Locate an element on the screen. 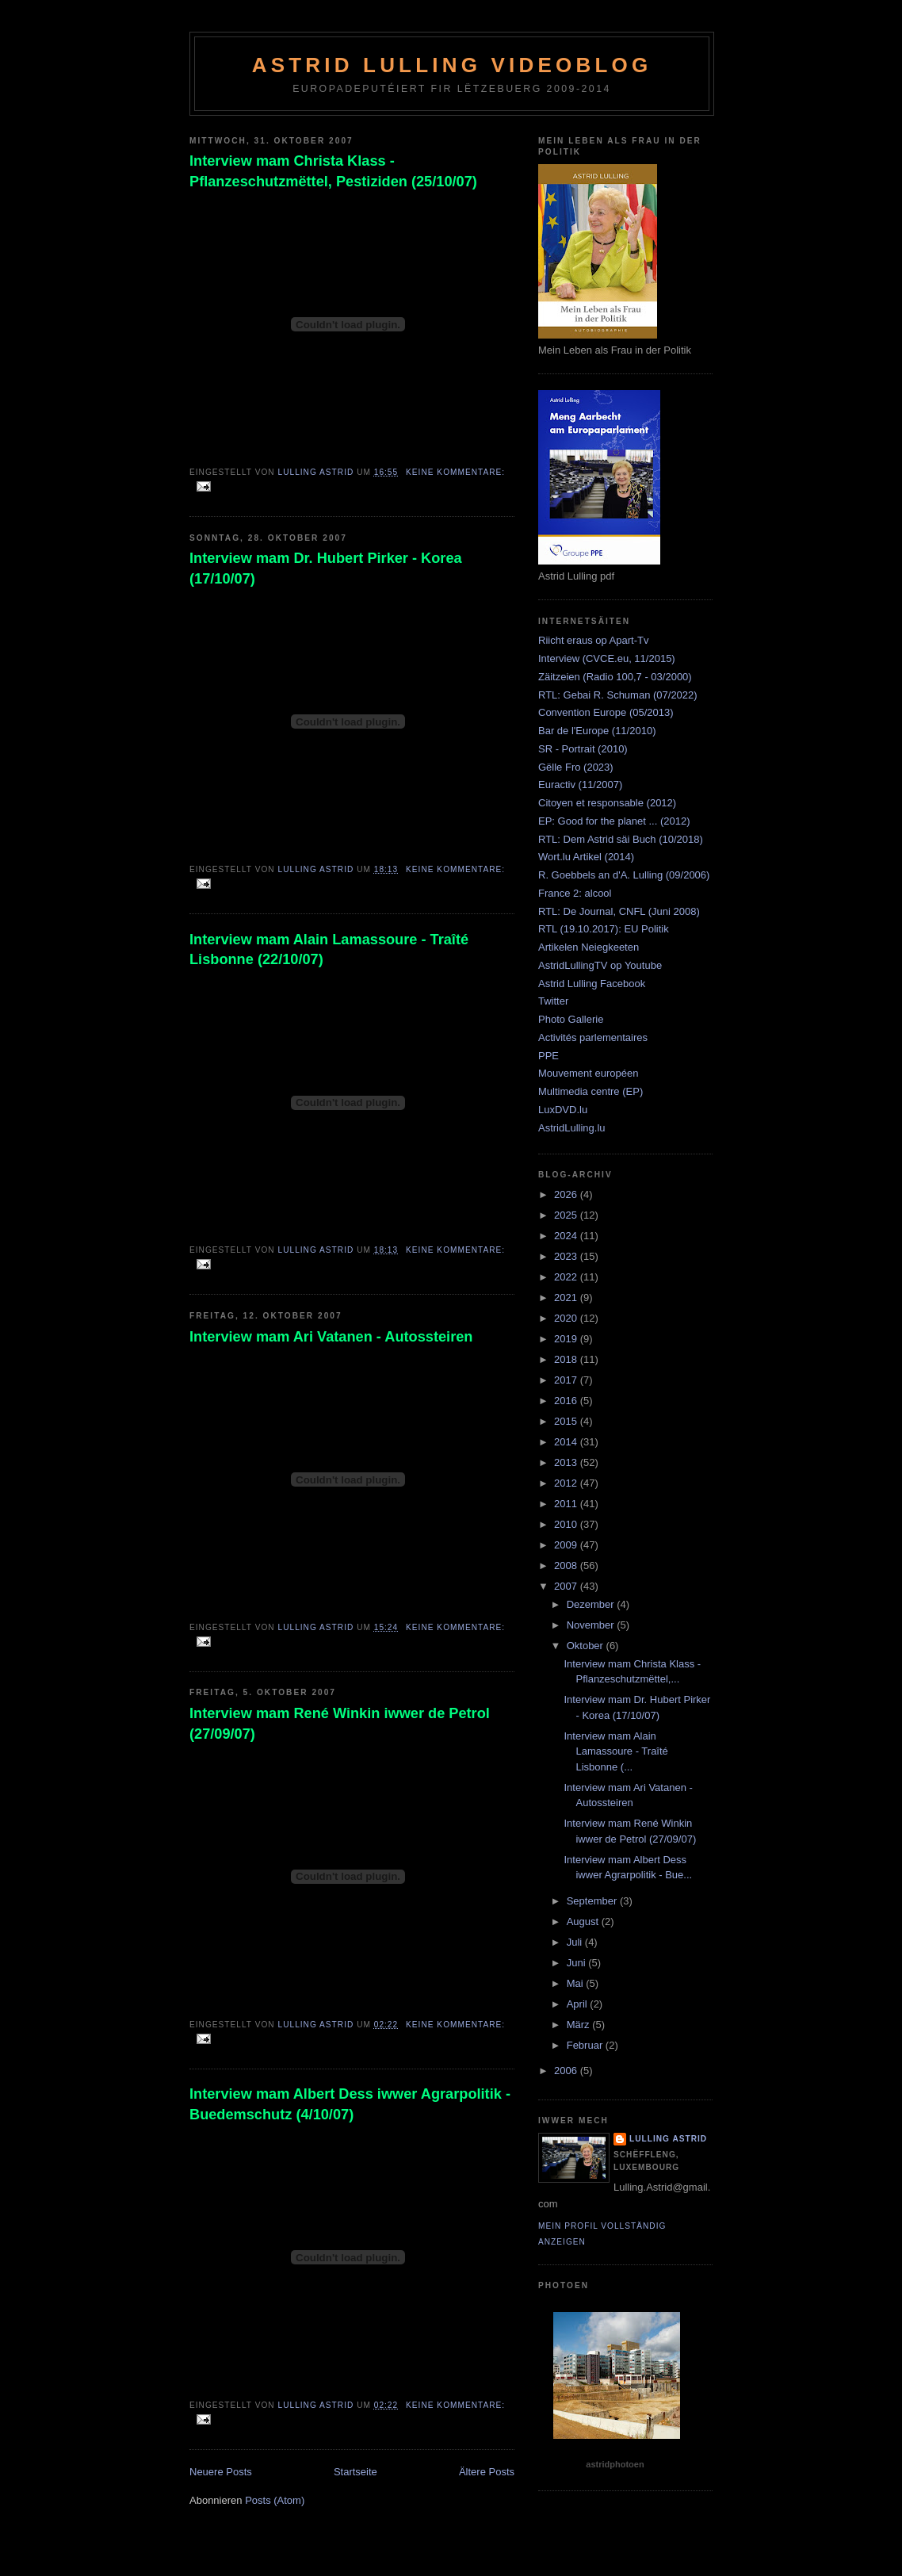 The width and height of the screenshot is (902, 2576). Activités parlementaires is located at coordinates (593, 1037).